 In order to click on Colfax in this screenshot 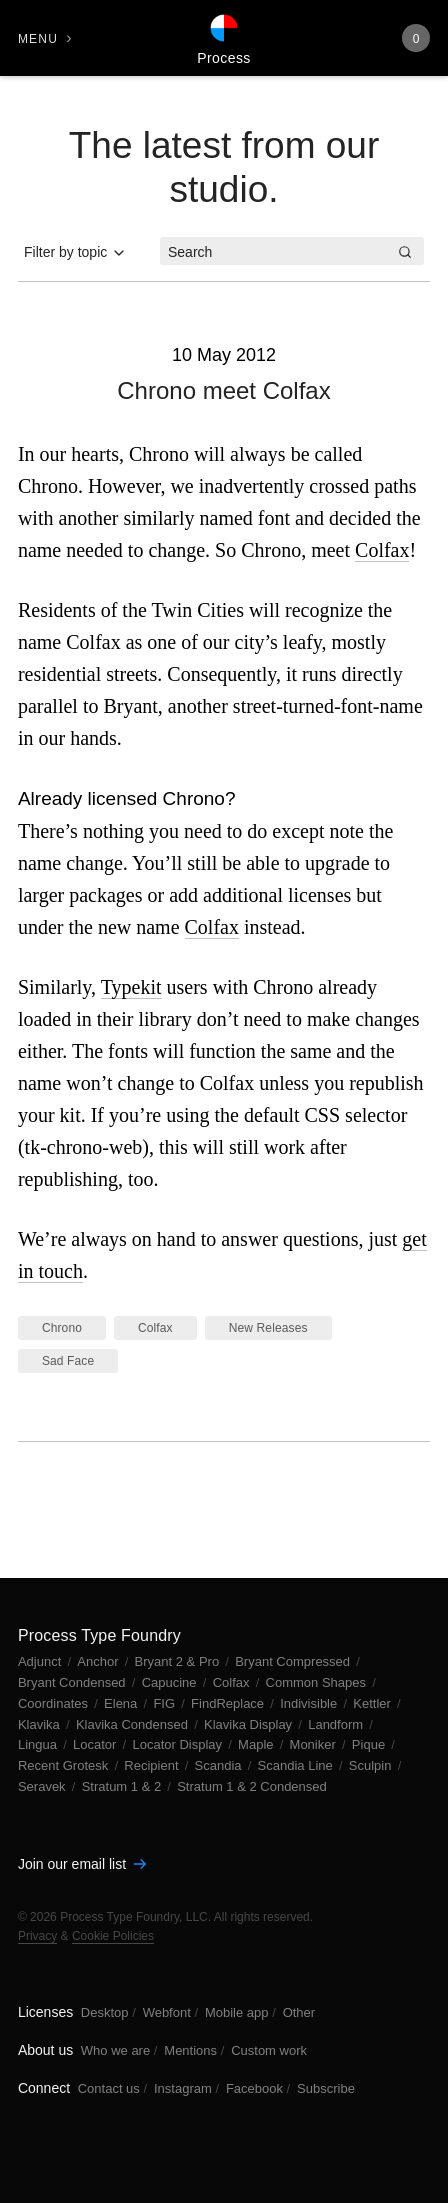, I will do `click(382, 550)`.